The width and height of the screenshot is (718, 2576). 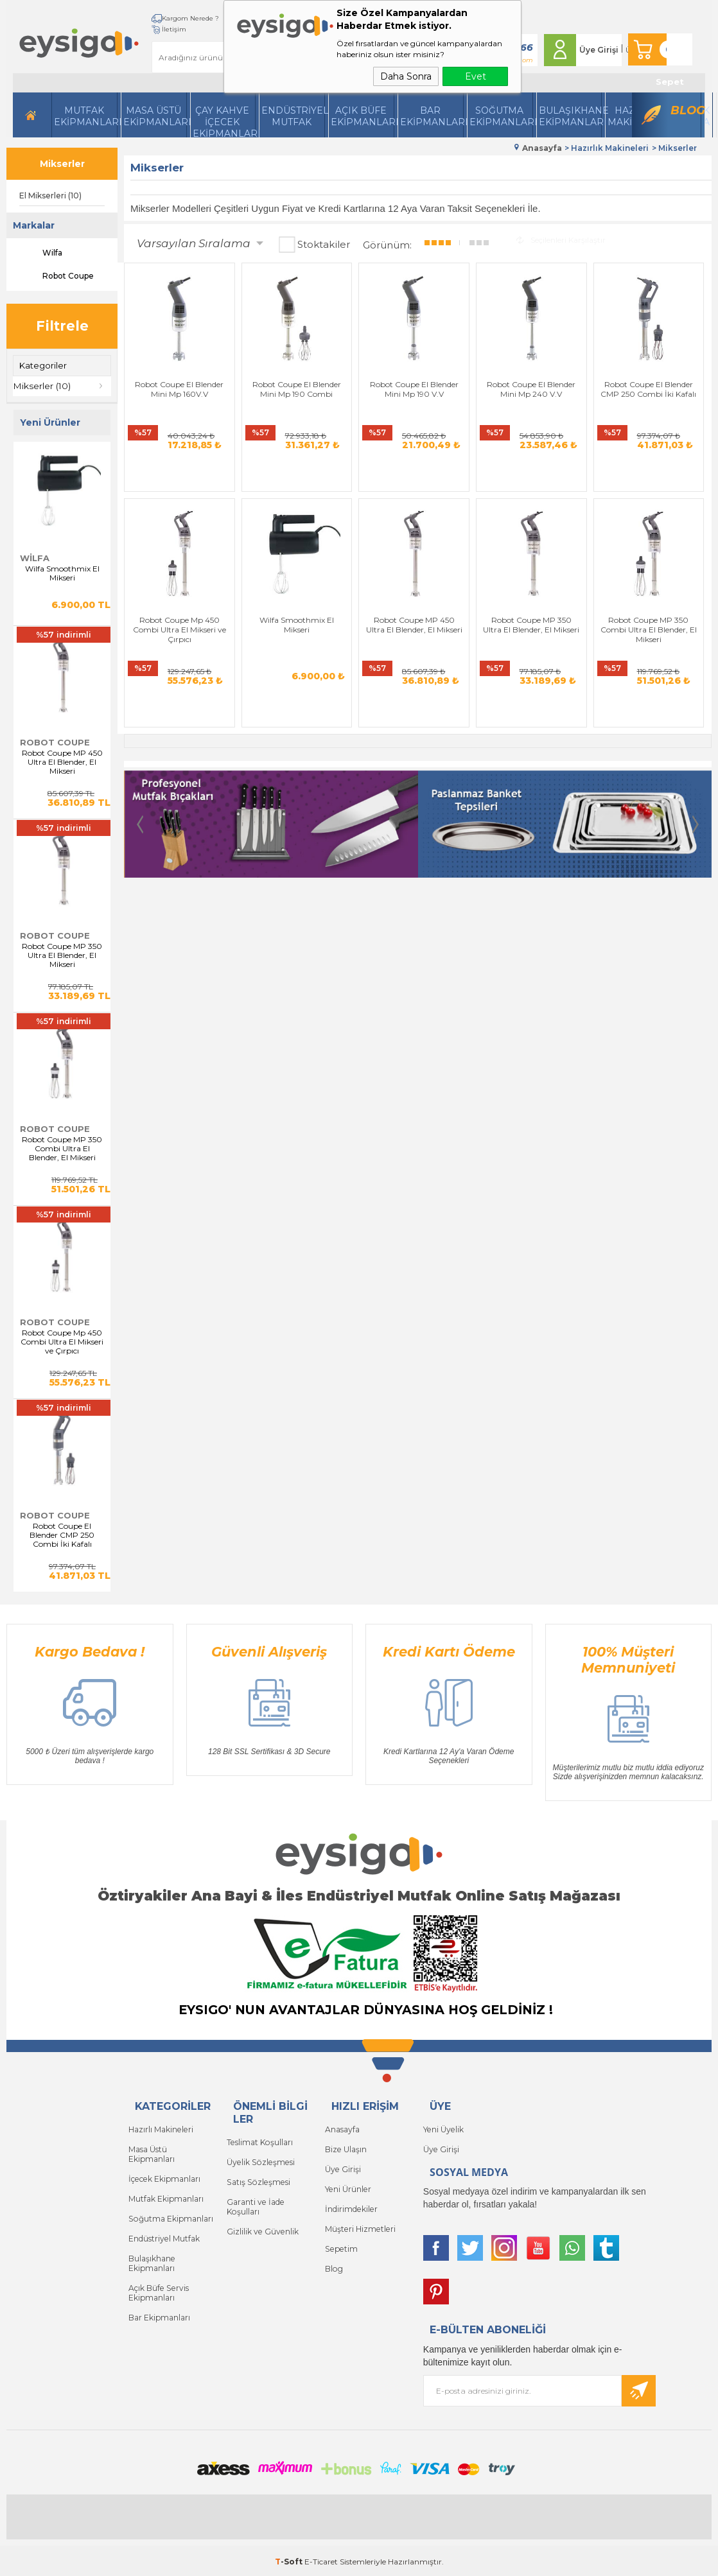 I want to click on Bar Ekipmanları, so click(x=159, y=2309).